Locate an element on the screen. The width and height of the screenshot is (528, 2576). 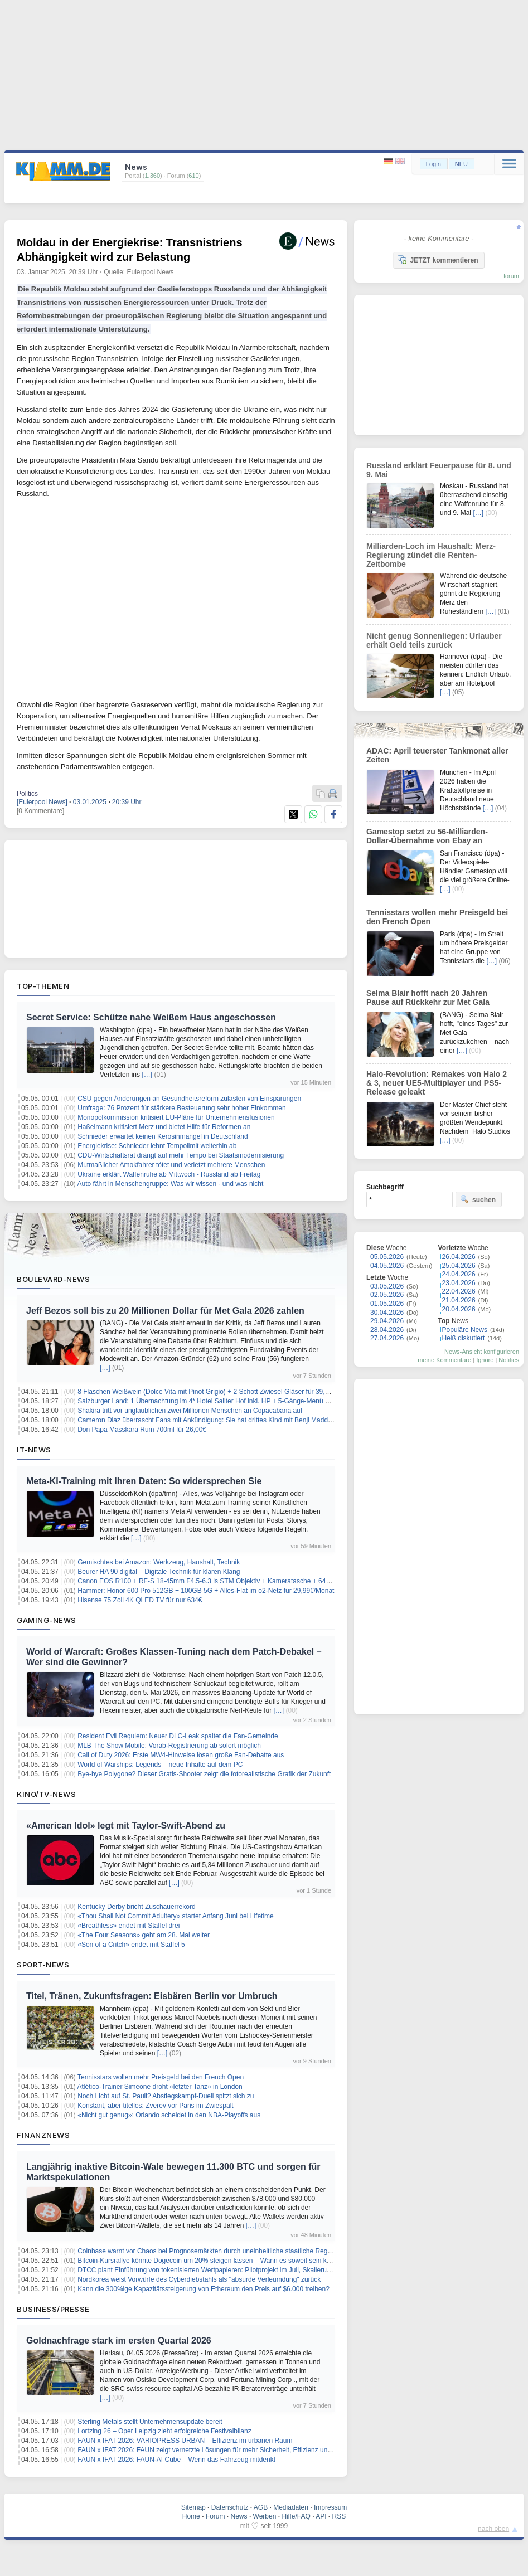
02.05.2026 is located at coordinates (387, 1295).